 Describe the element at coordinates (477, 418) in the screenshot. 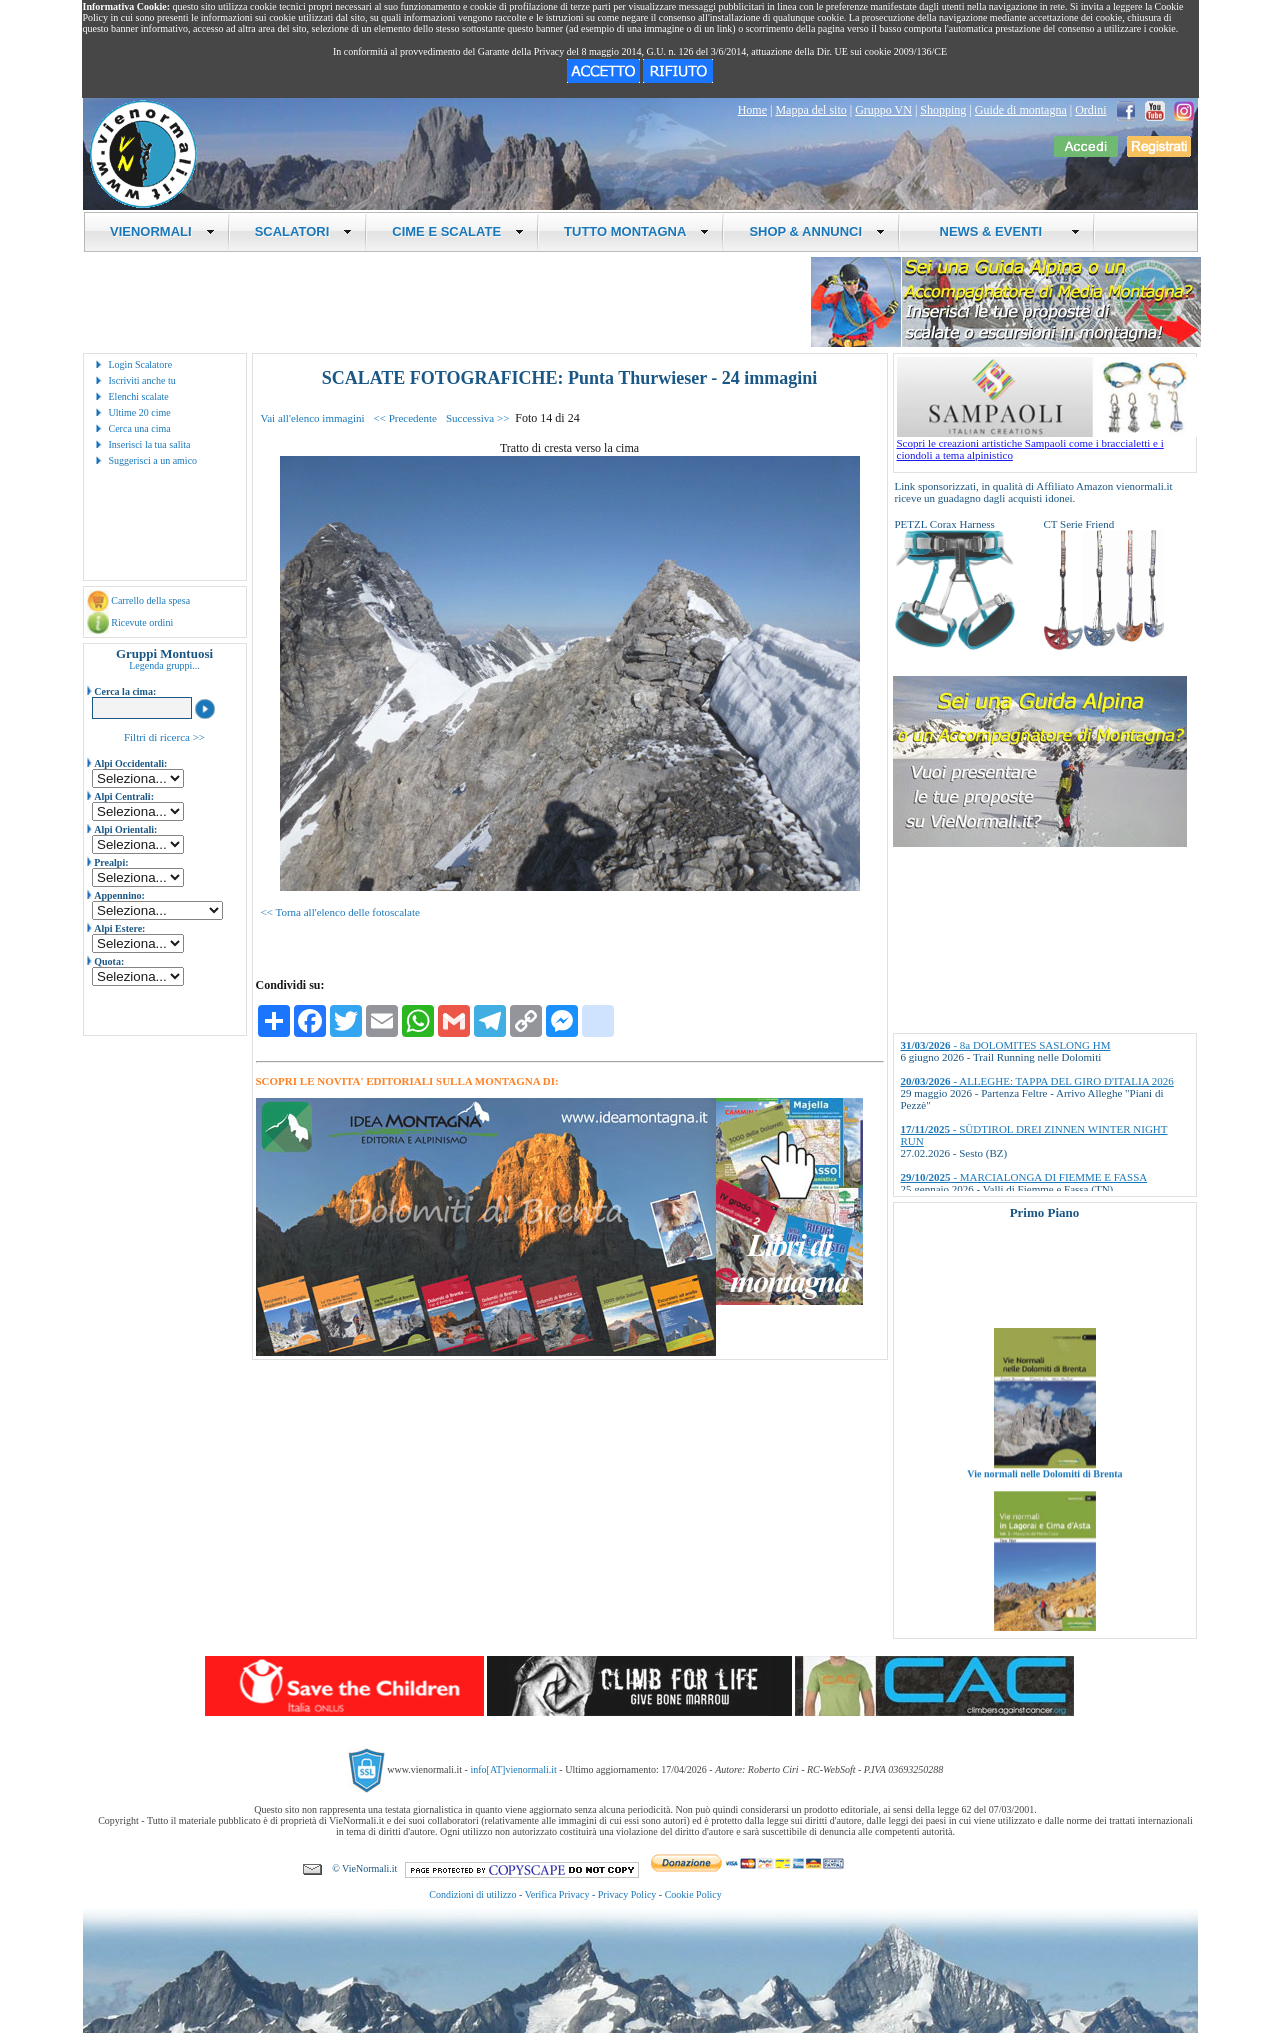

I see `Successiva >>` at that location.